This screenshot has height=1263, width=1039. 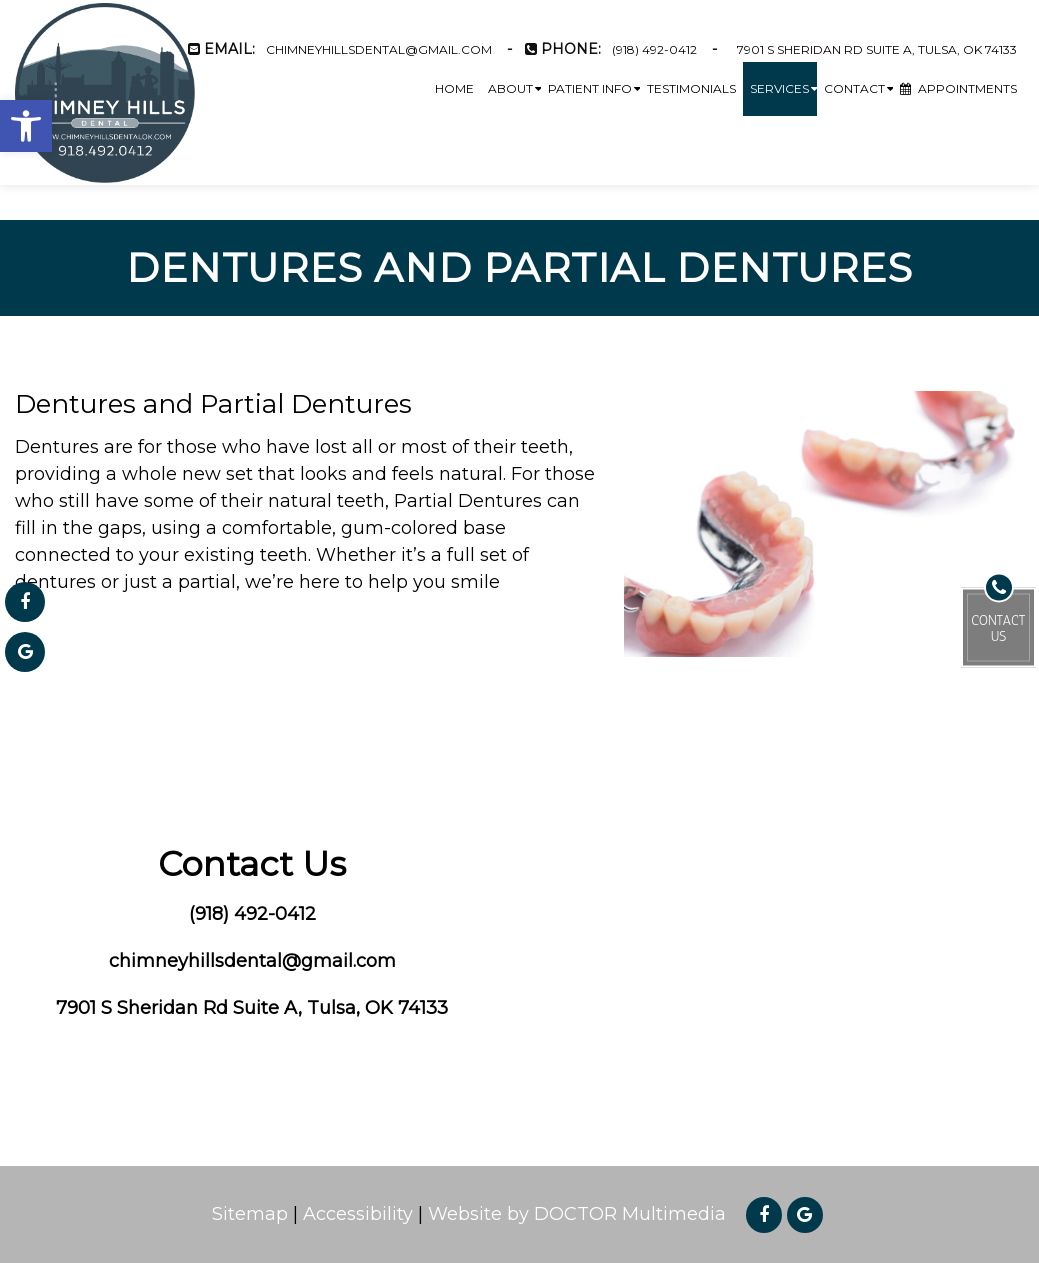 I want to click on Home, so click(x=454, y=88).